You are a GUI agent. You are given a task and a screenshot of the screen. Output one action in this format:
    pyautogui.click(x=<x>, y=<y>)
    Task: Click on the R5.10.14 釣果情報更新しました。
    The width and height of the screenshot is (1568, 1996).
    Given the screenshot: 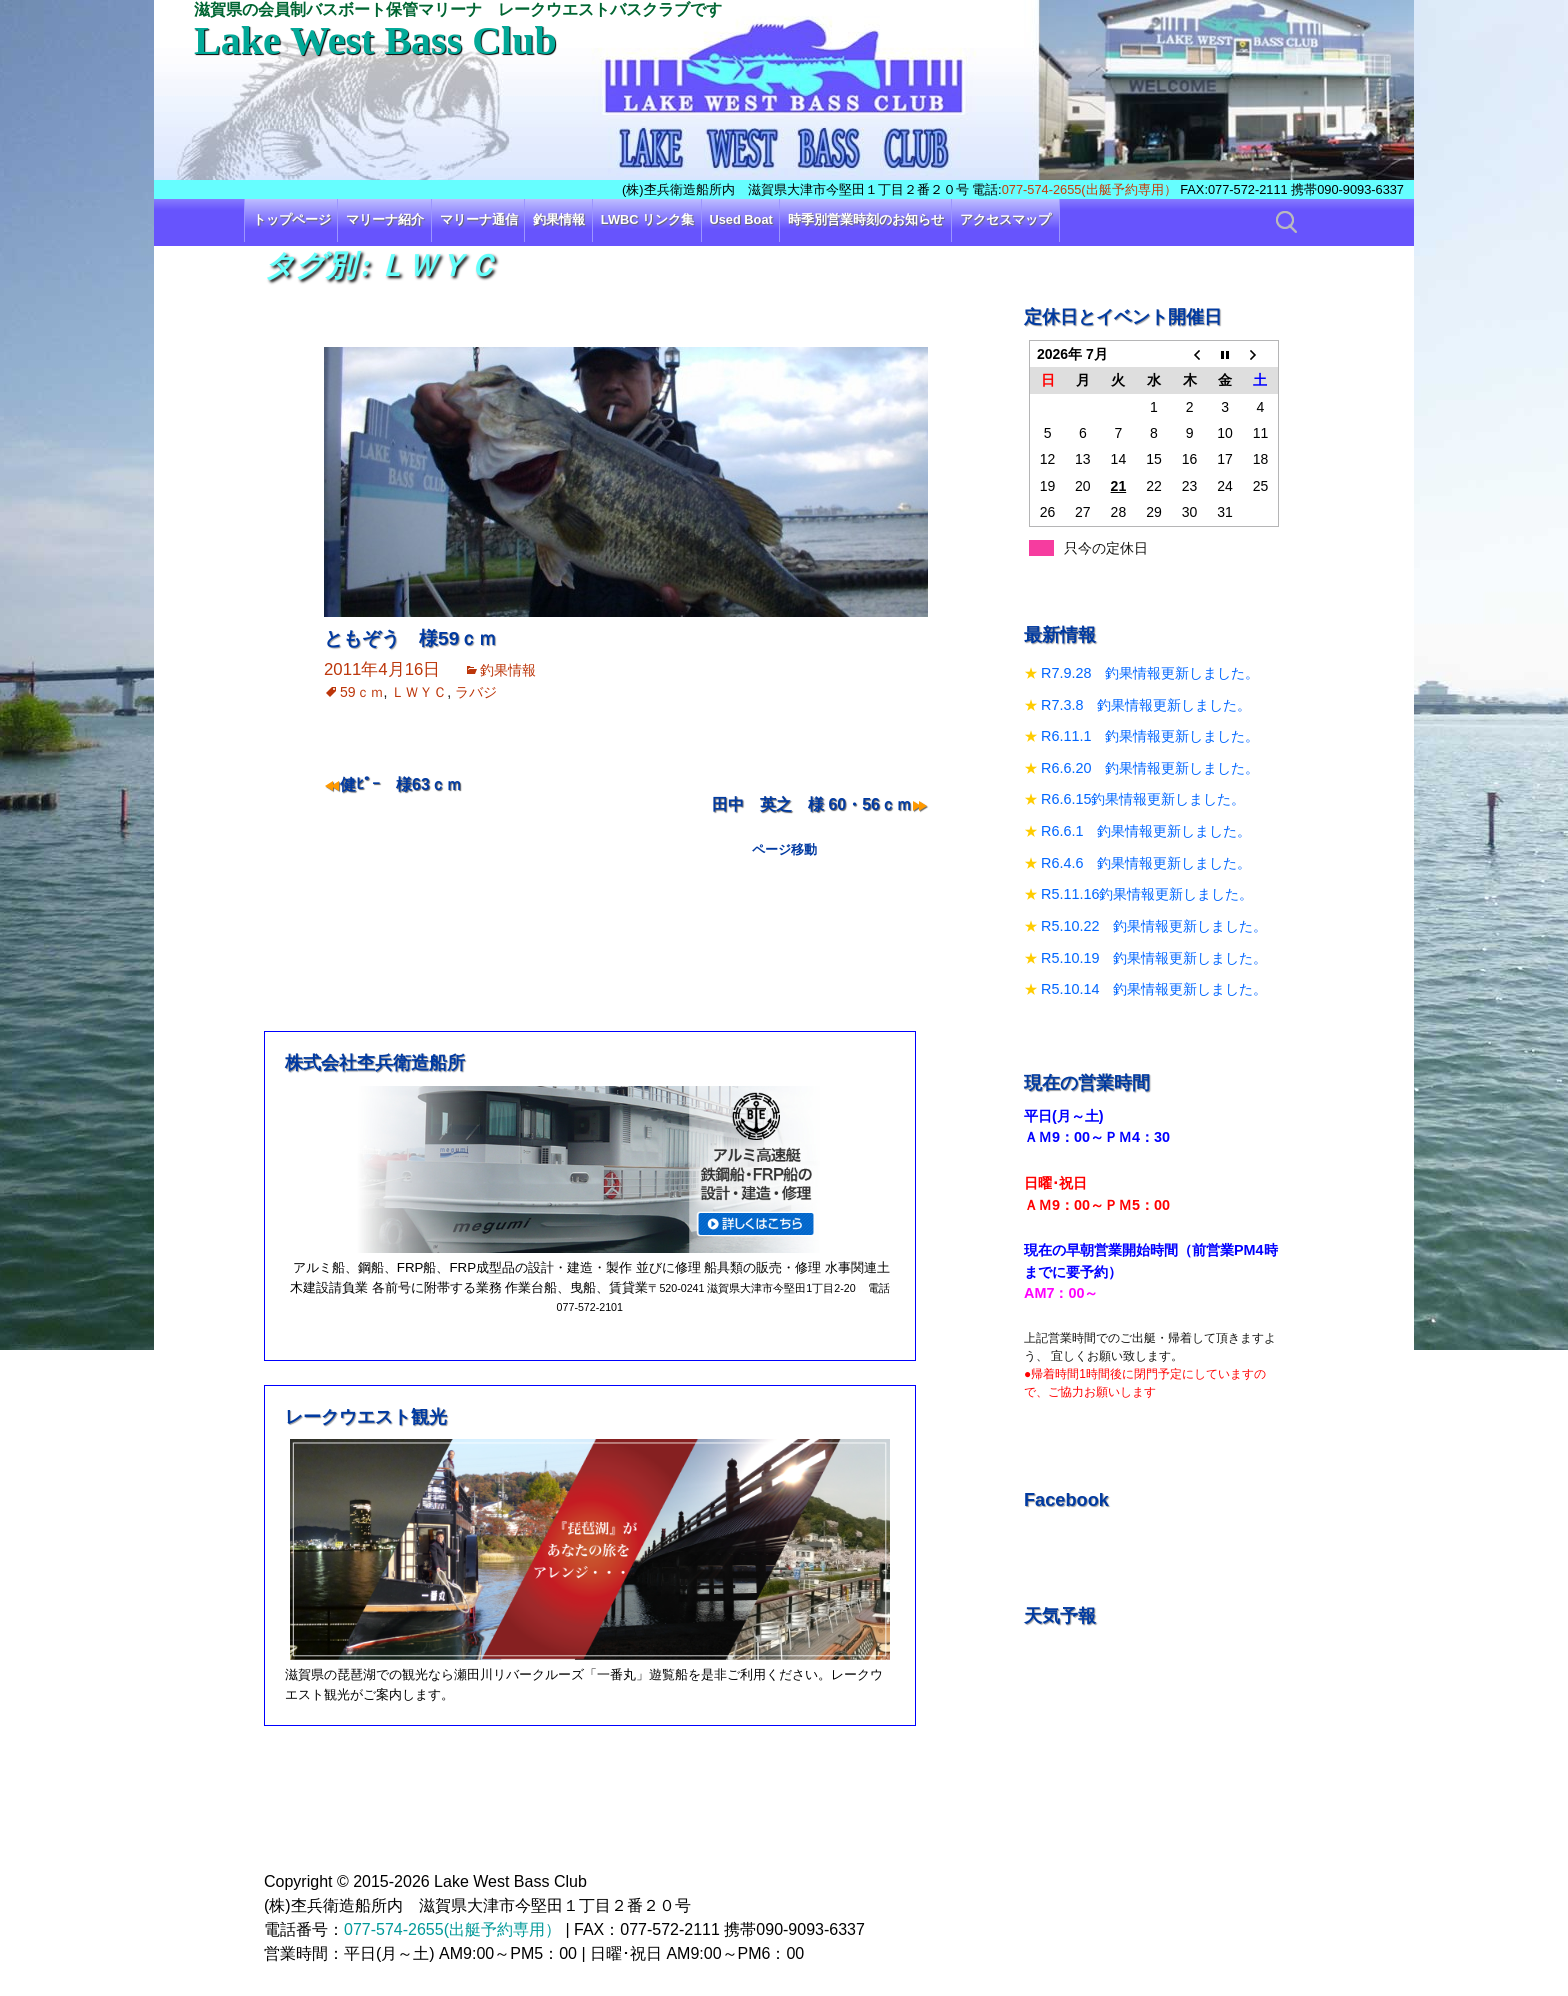 What is the action you would take?
    pyautogui.click(x=1154, y=989)
    